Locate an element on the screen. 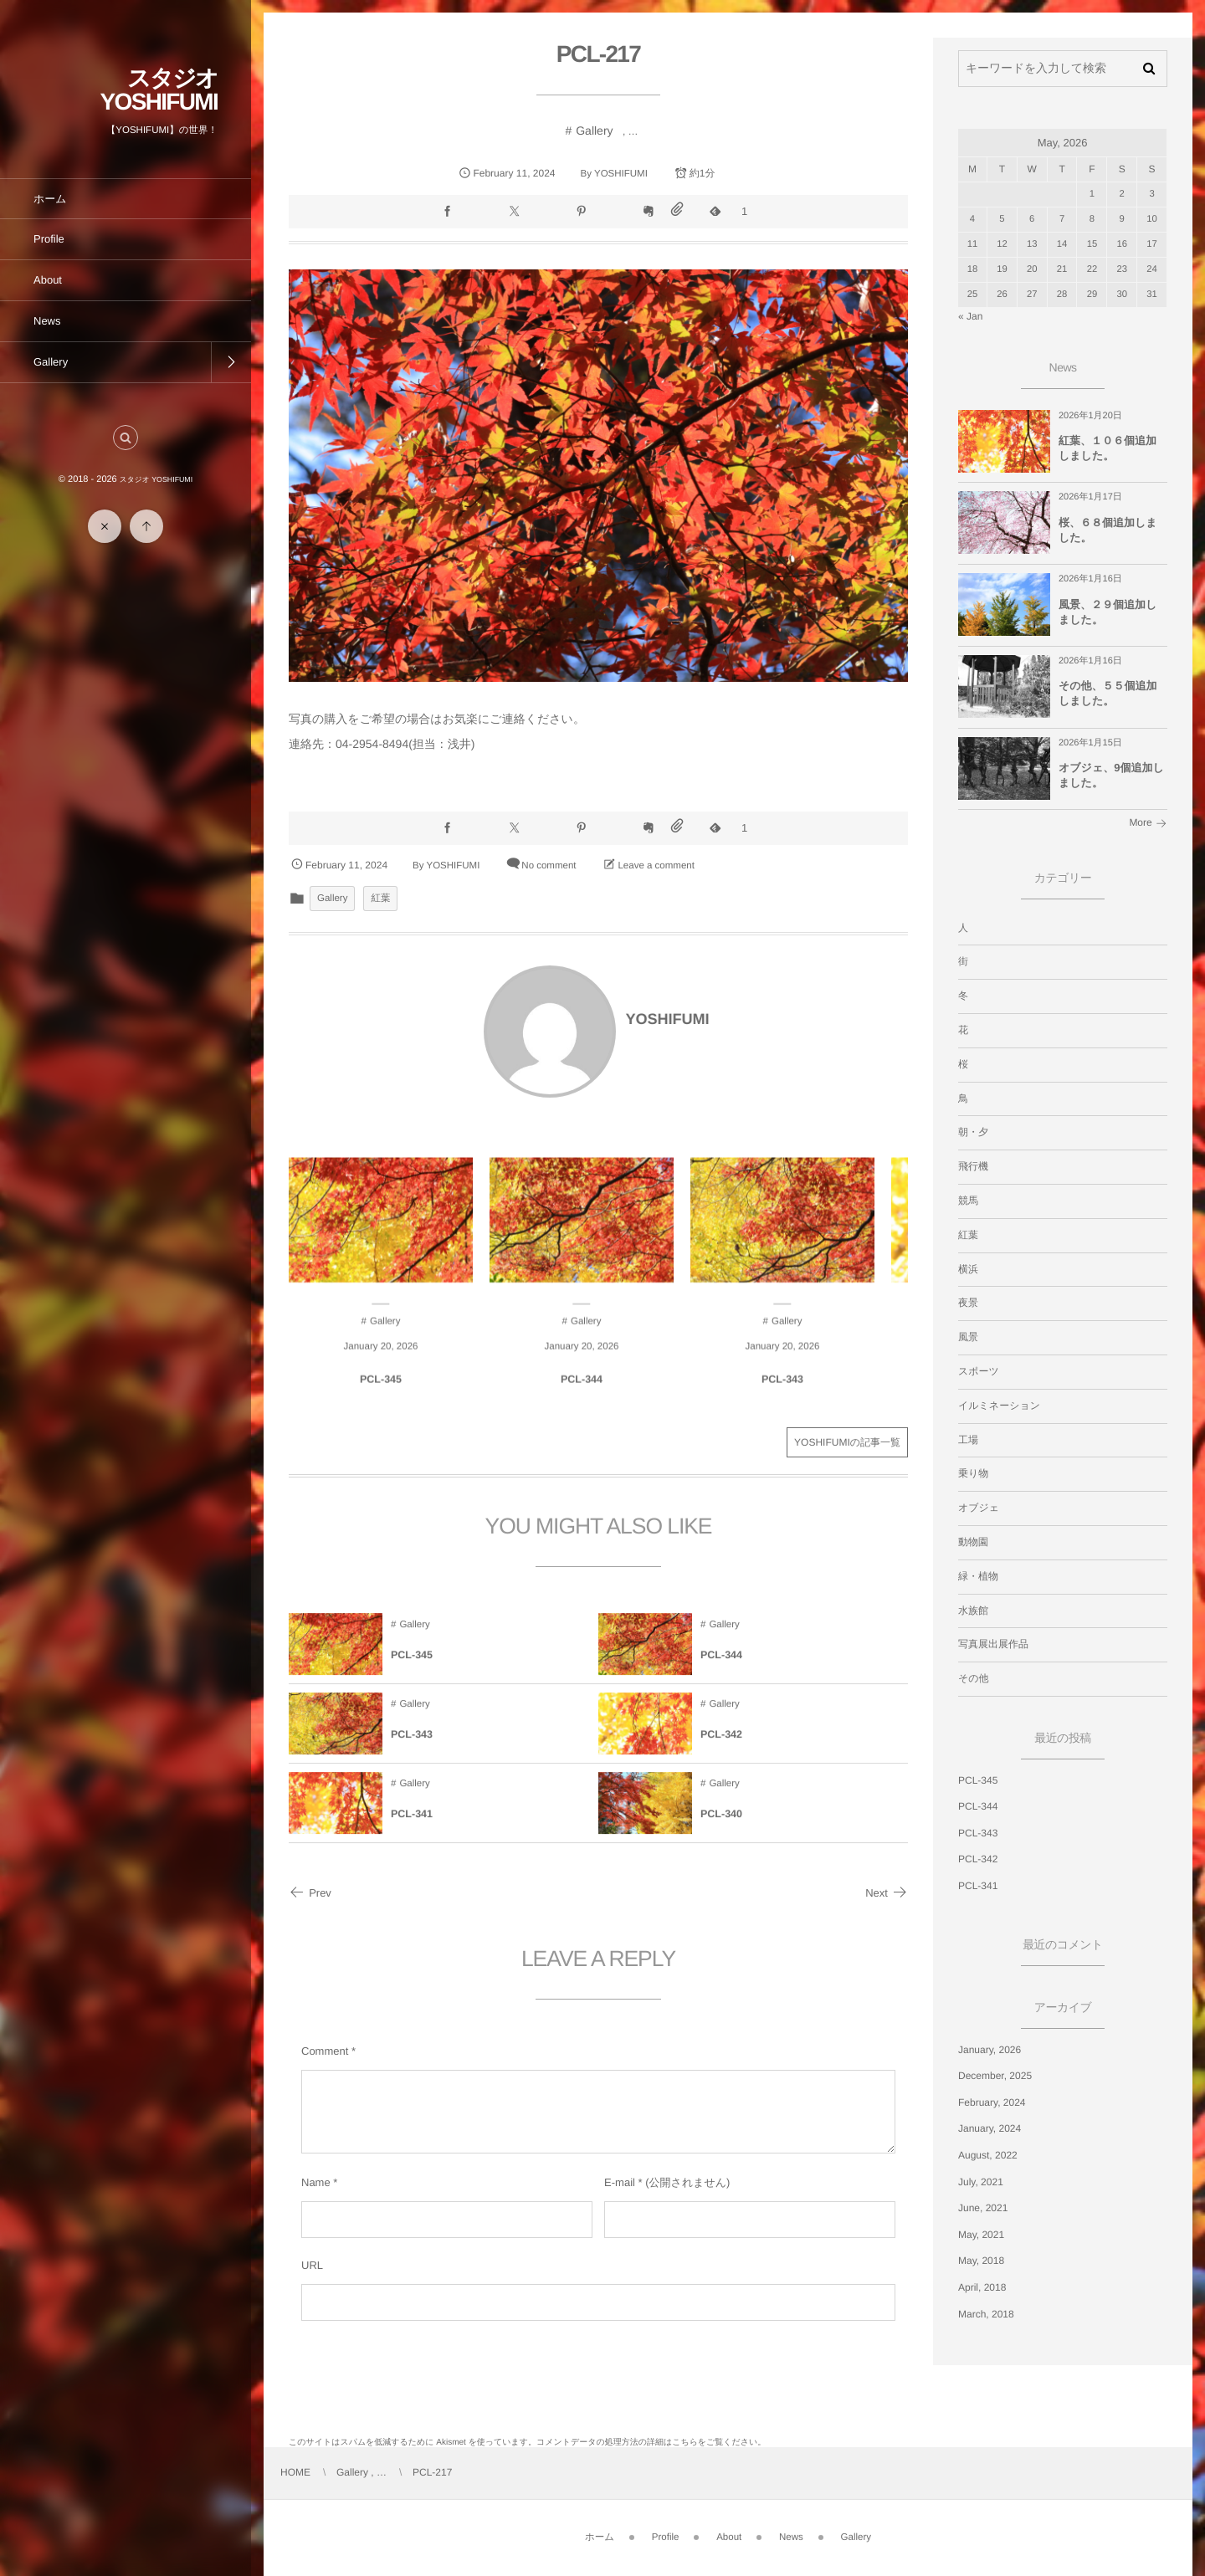 This screenshot has height=2576, width=1205. April, 2018 is located at coordinates (982, 2287).